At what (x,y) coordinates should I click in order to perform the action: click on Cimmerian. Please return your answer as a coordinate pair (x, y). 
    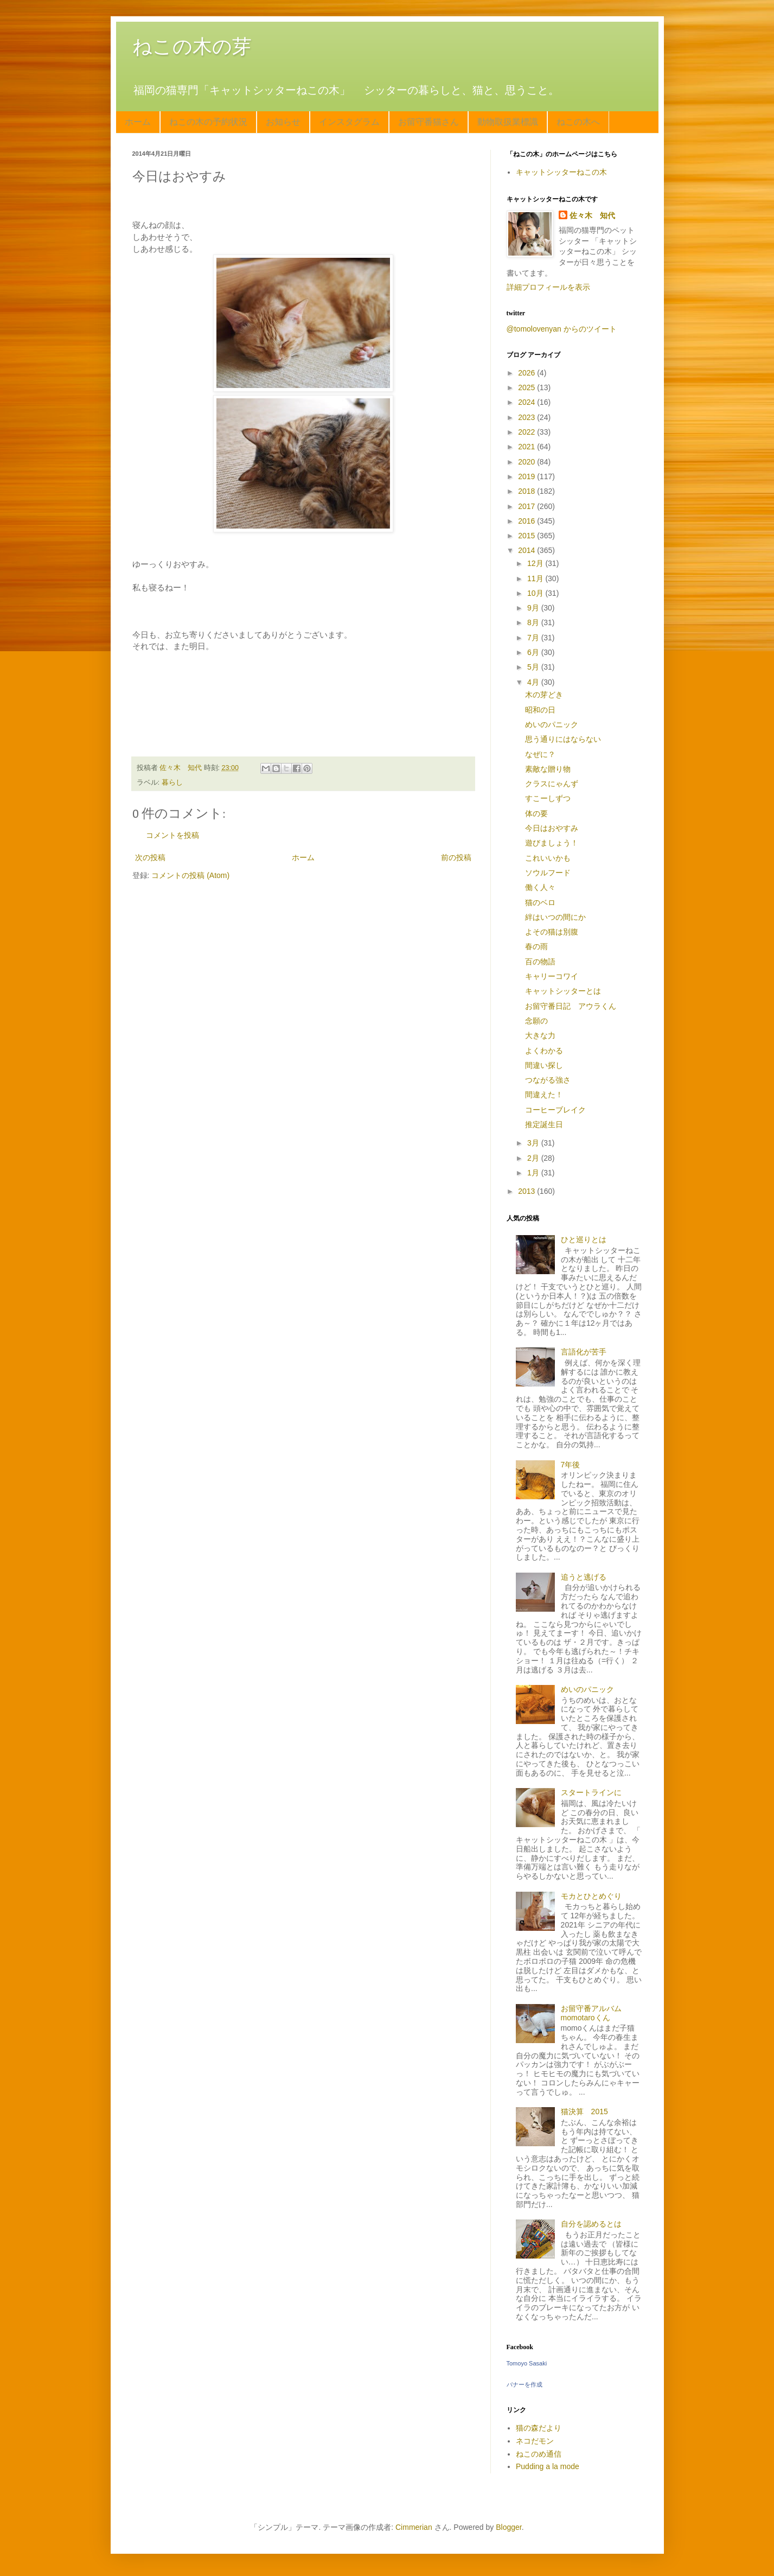
    Looking at the image, I should click on (413, 2527).